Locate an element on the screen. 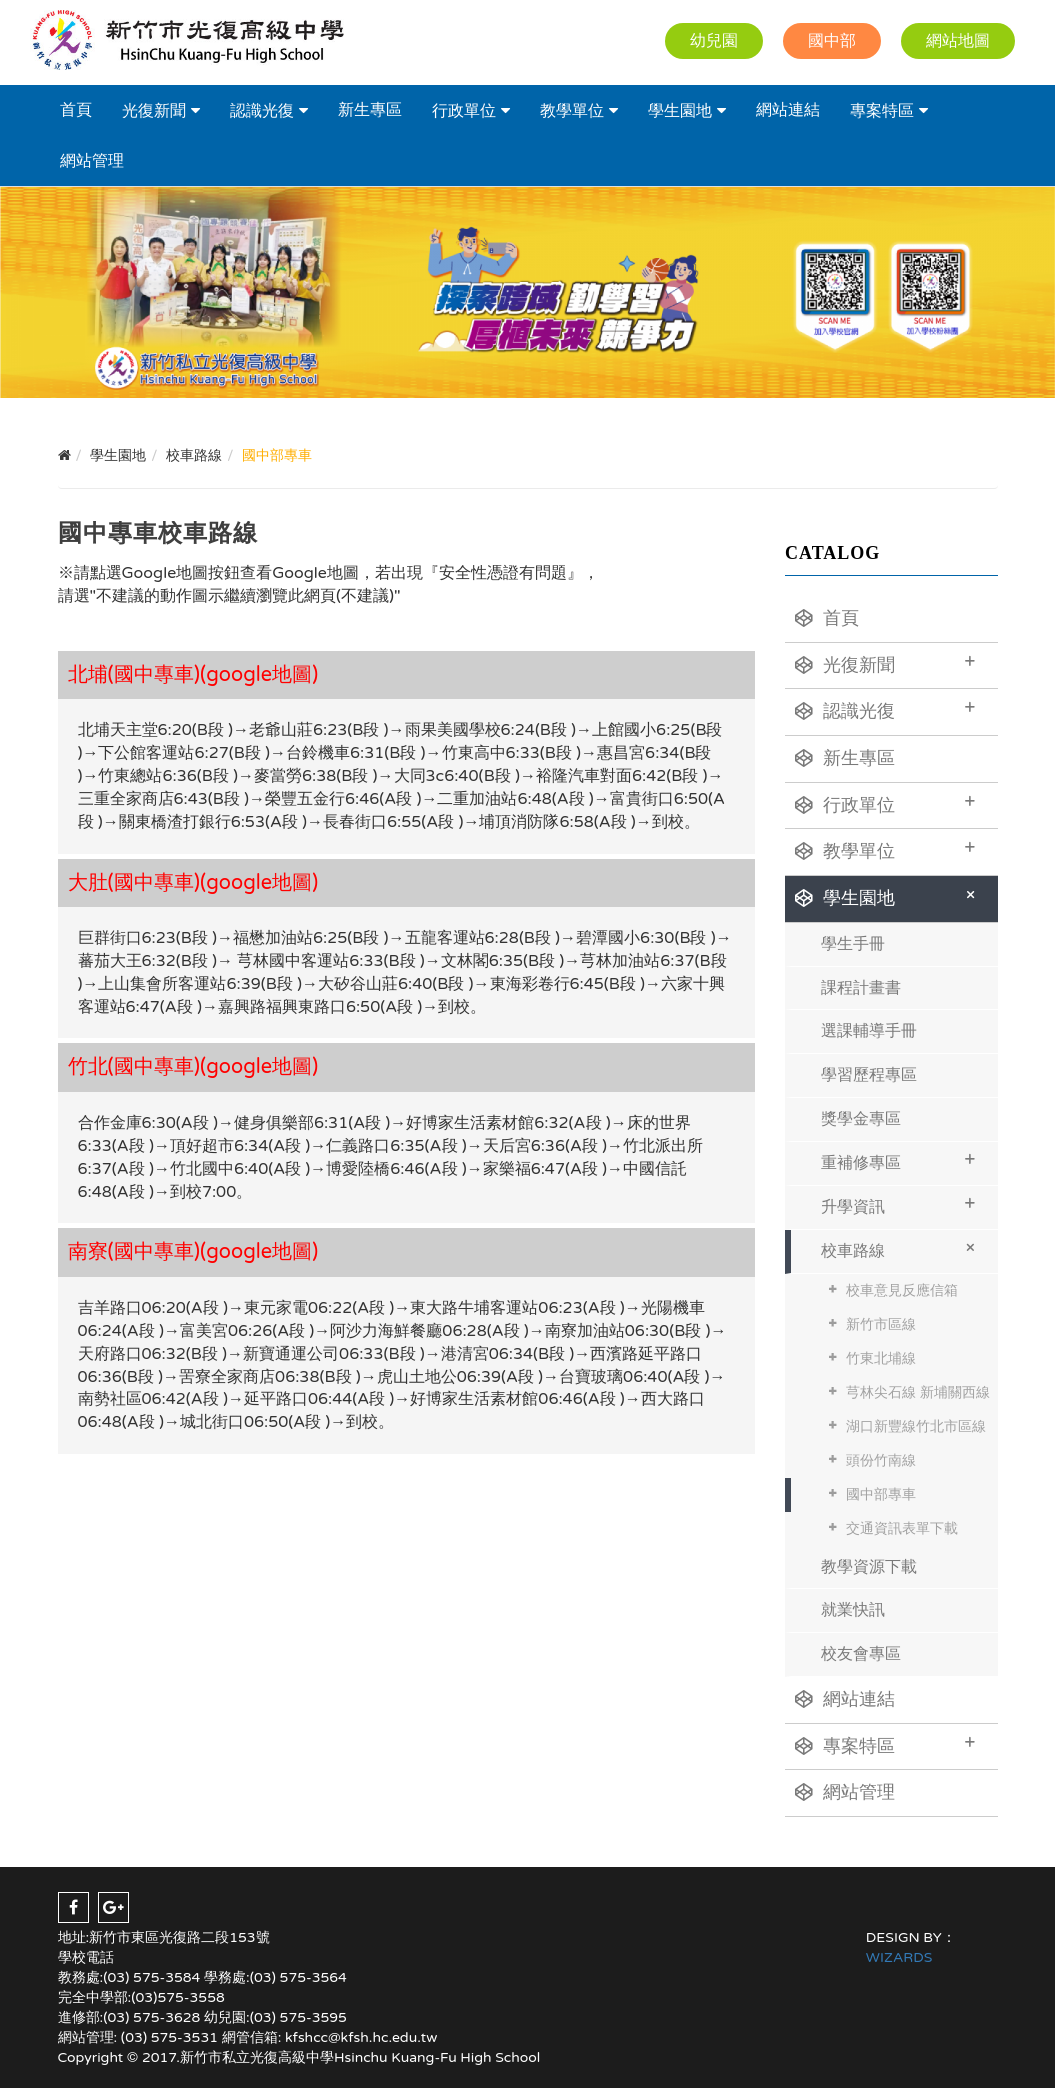  網站管理 is located at coordinates (92, 161).